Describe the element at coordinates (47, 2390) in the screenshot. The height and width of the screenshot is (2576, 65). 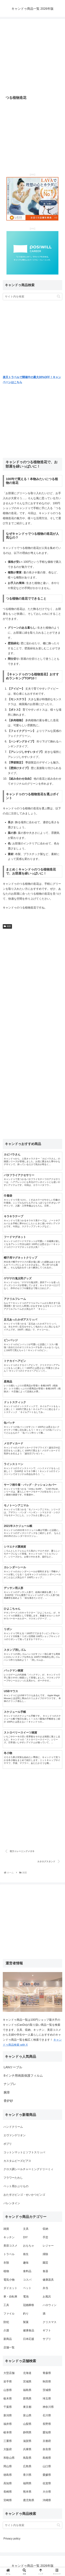
I see `茨城県` at that location.